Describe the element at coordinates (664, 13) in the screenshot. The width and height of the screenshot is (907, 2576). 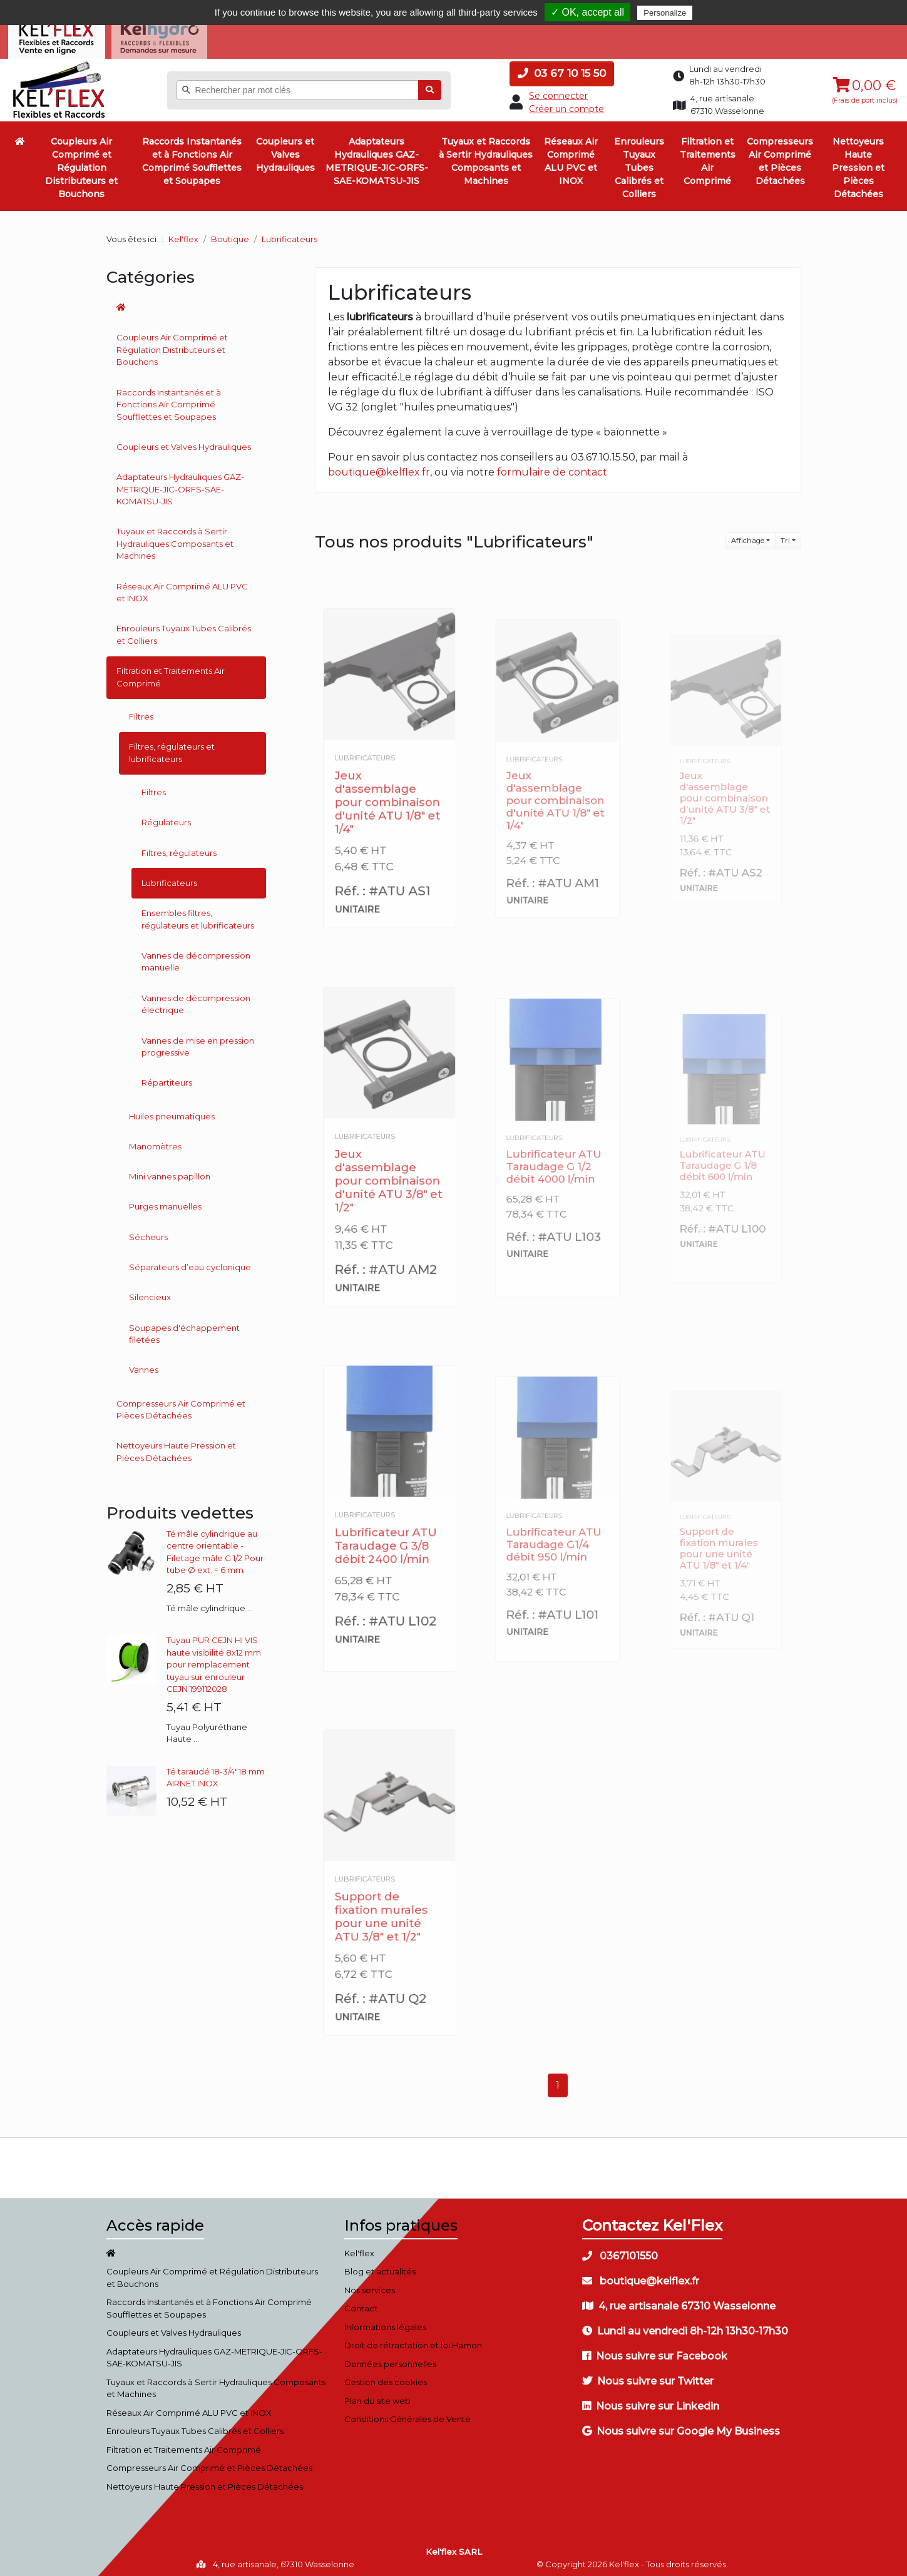
I see `Personalize` at that location.